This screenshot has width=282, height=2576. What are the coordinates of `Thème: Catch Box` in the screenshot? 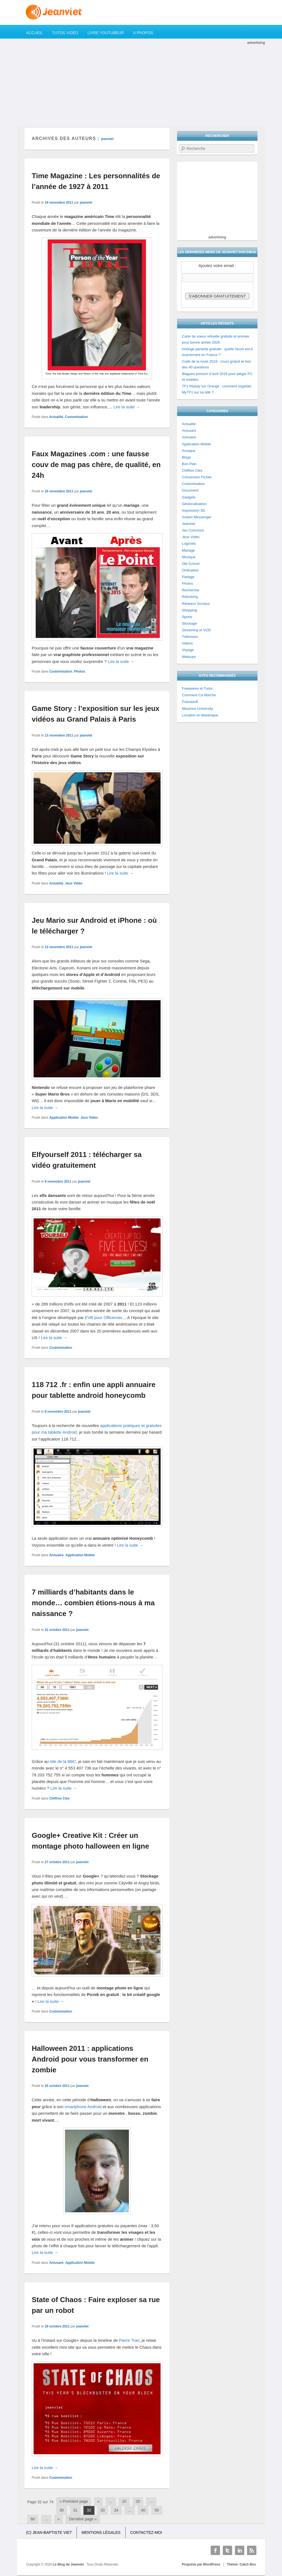 It's located at (241, 2564).